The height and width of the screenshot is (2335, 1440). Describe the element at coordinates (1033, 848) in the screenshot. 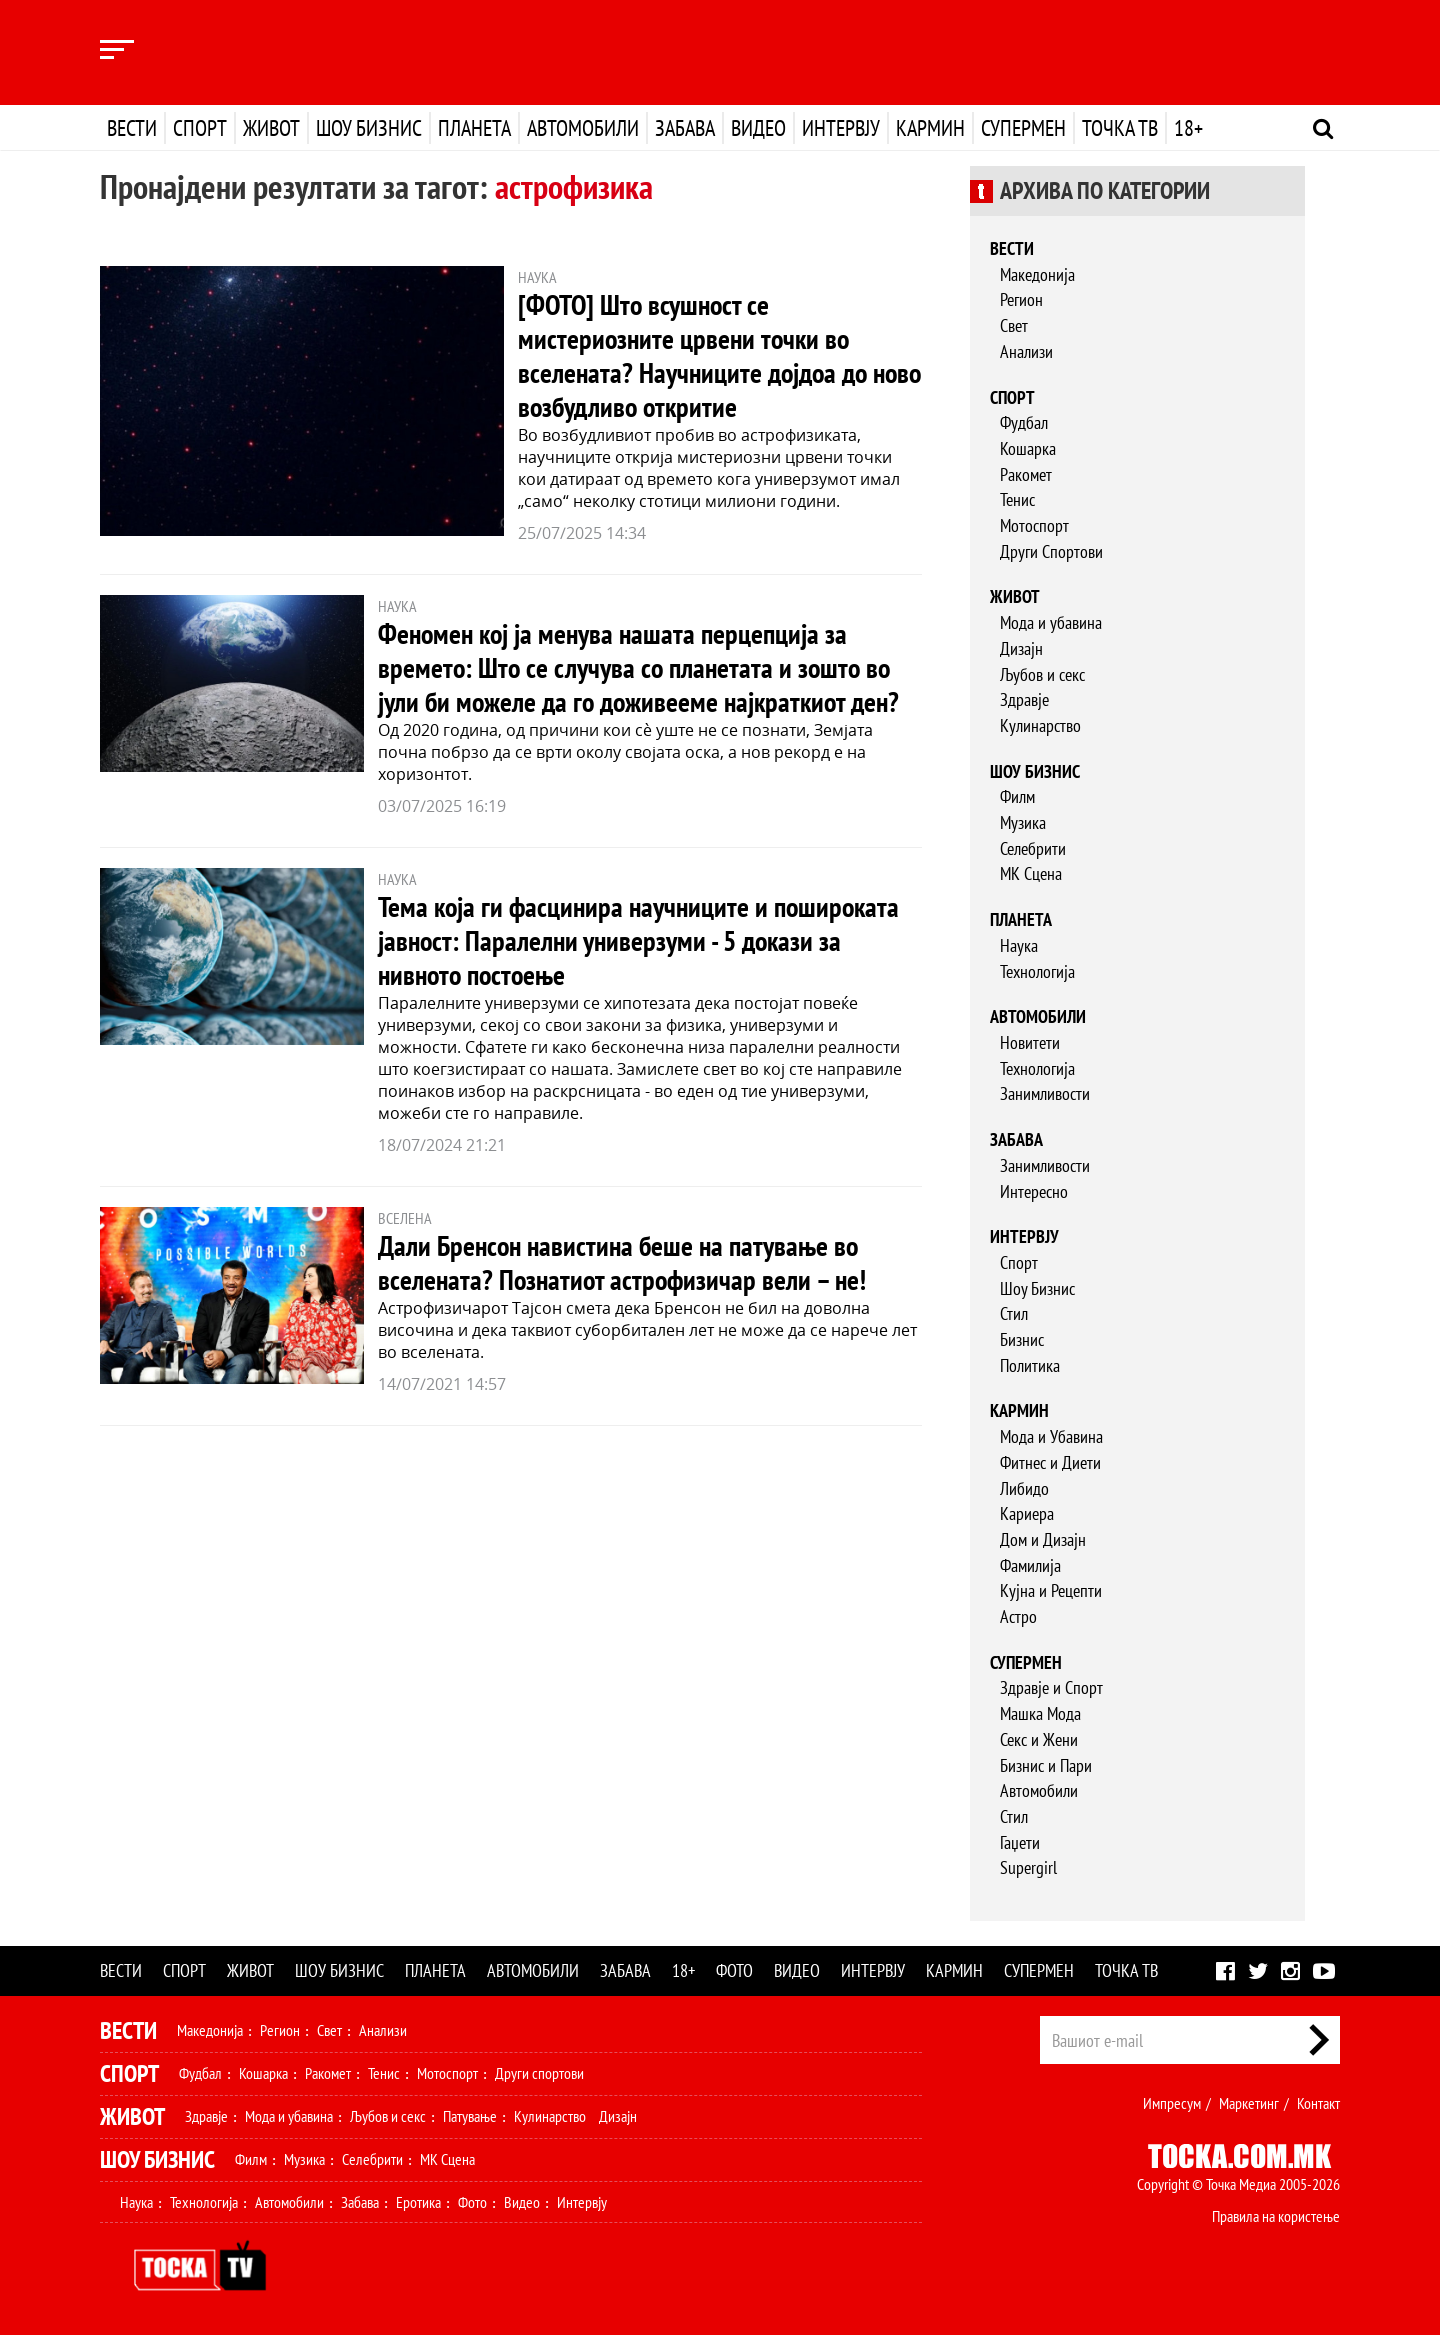

I see `Селебрити` at that location.